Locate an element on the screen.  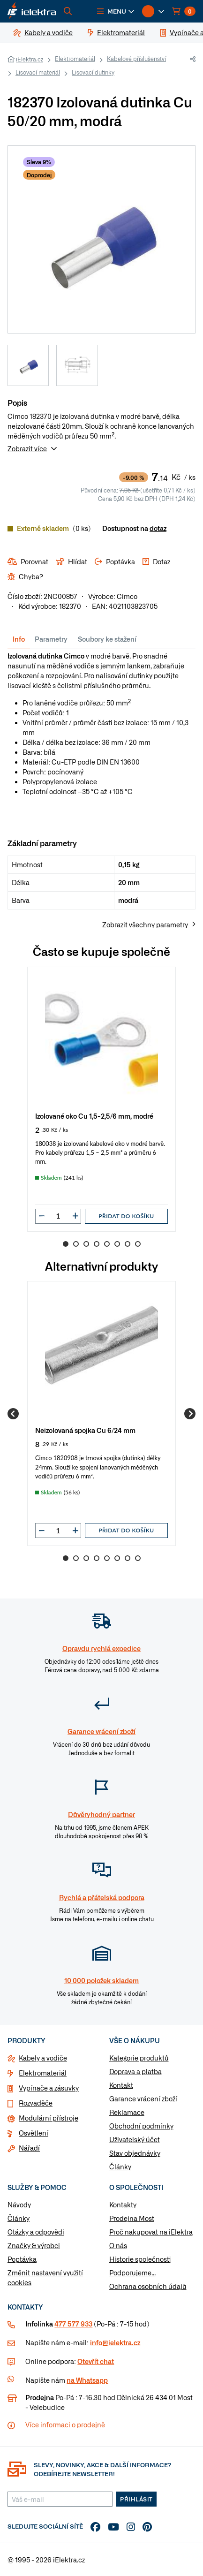
2 [Go to slide 2] is located at coordinates (76, 1244).